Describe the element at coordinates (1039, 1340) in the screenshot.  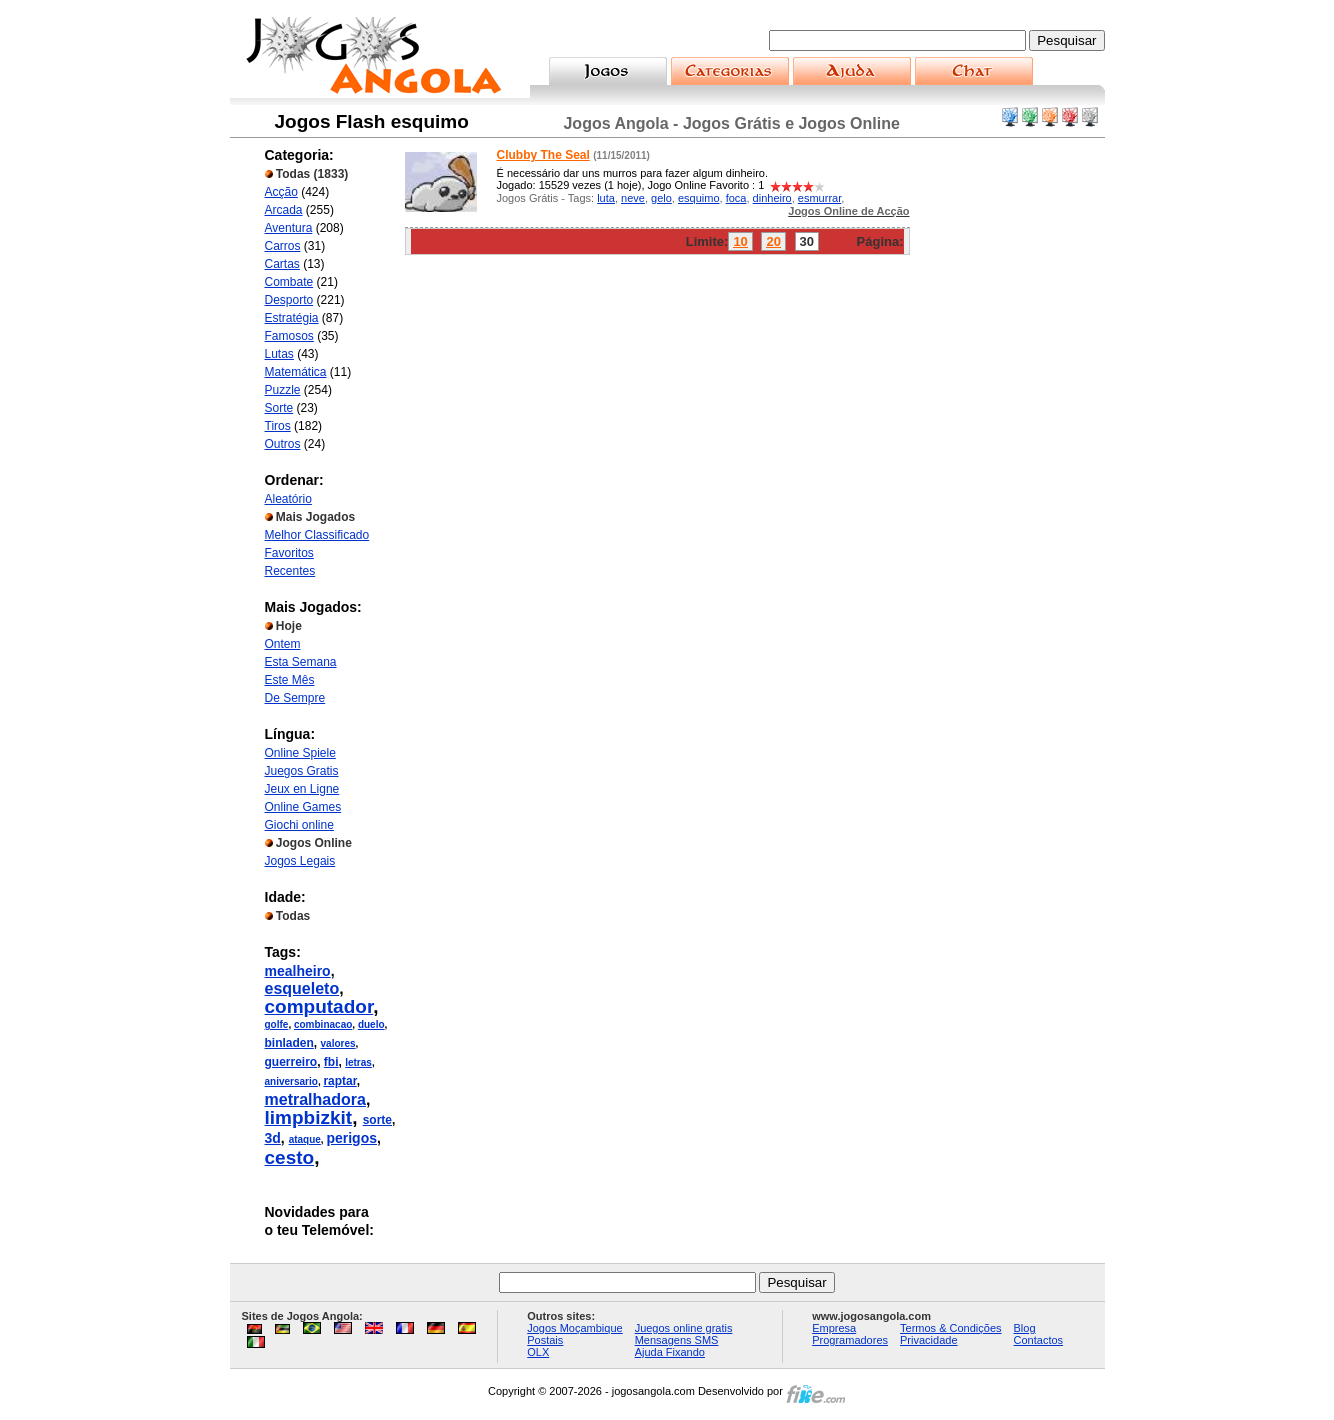
I see `Contactos` at that location.